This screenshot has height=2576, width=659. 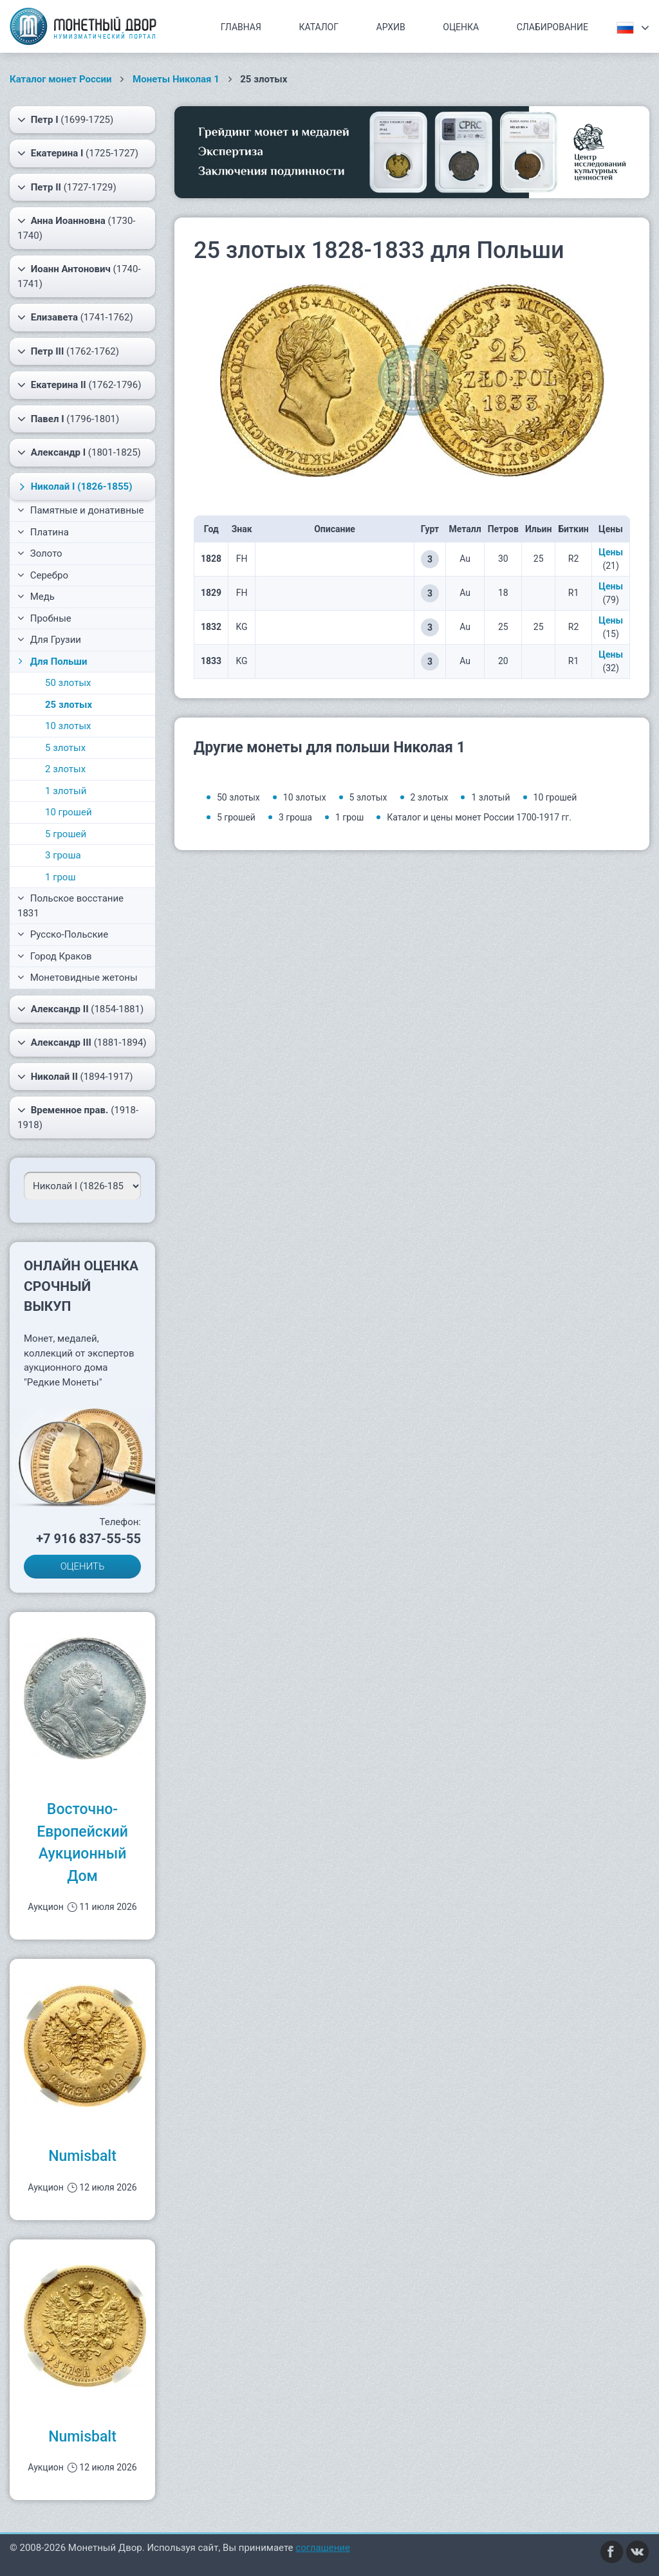 What do you see at coordinates (176, 79) in the screenshot?
I see `Монеты Николая 1` at bounding box center [176, 79].